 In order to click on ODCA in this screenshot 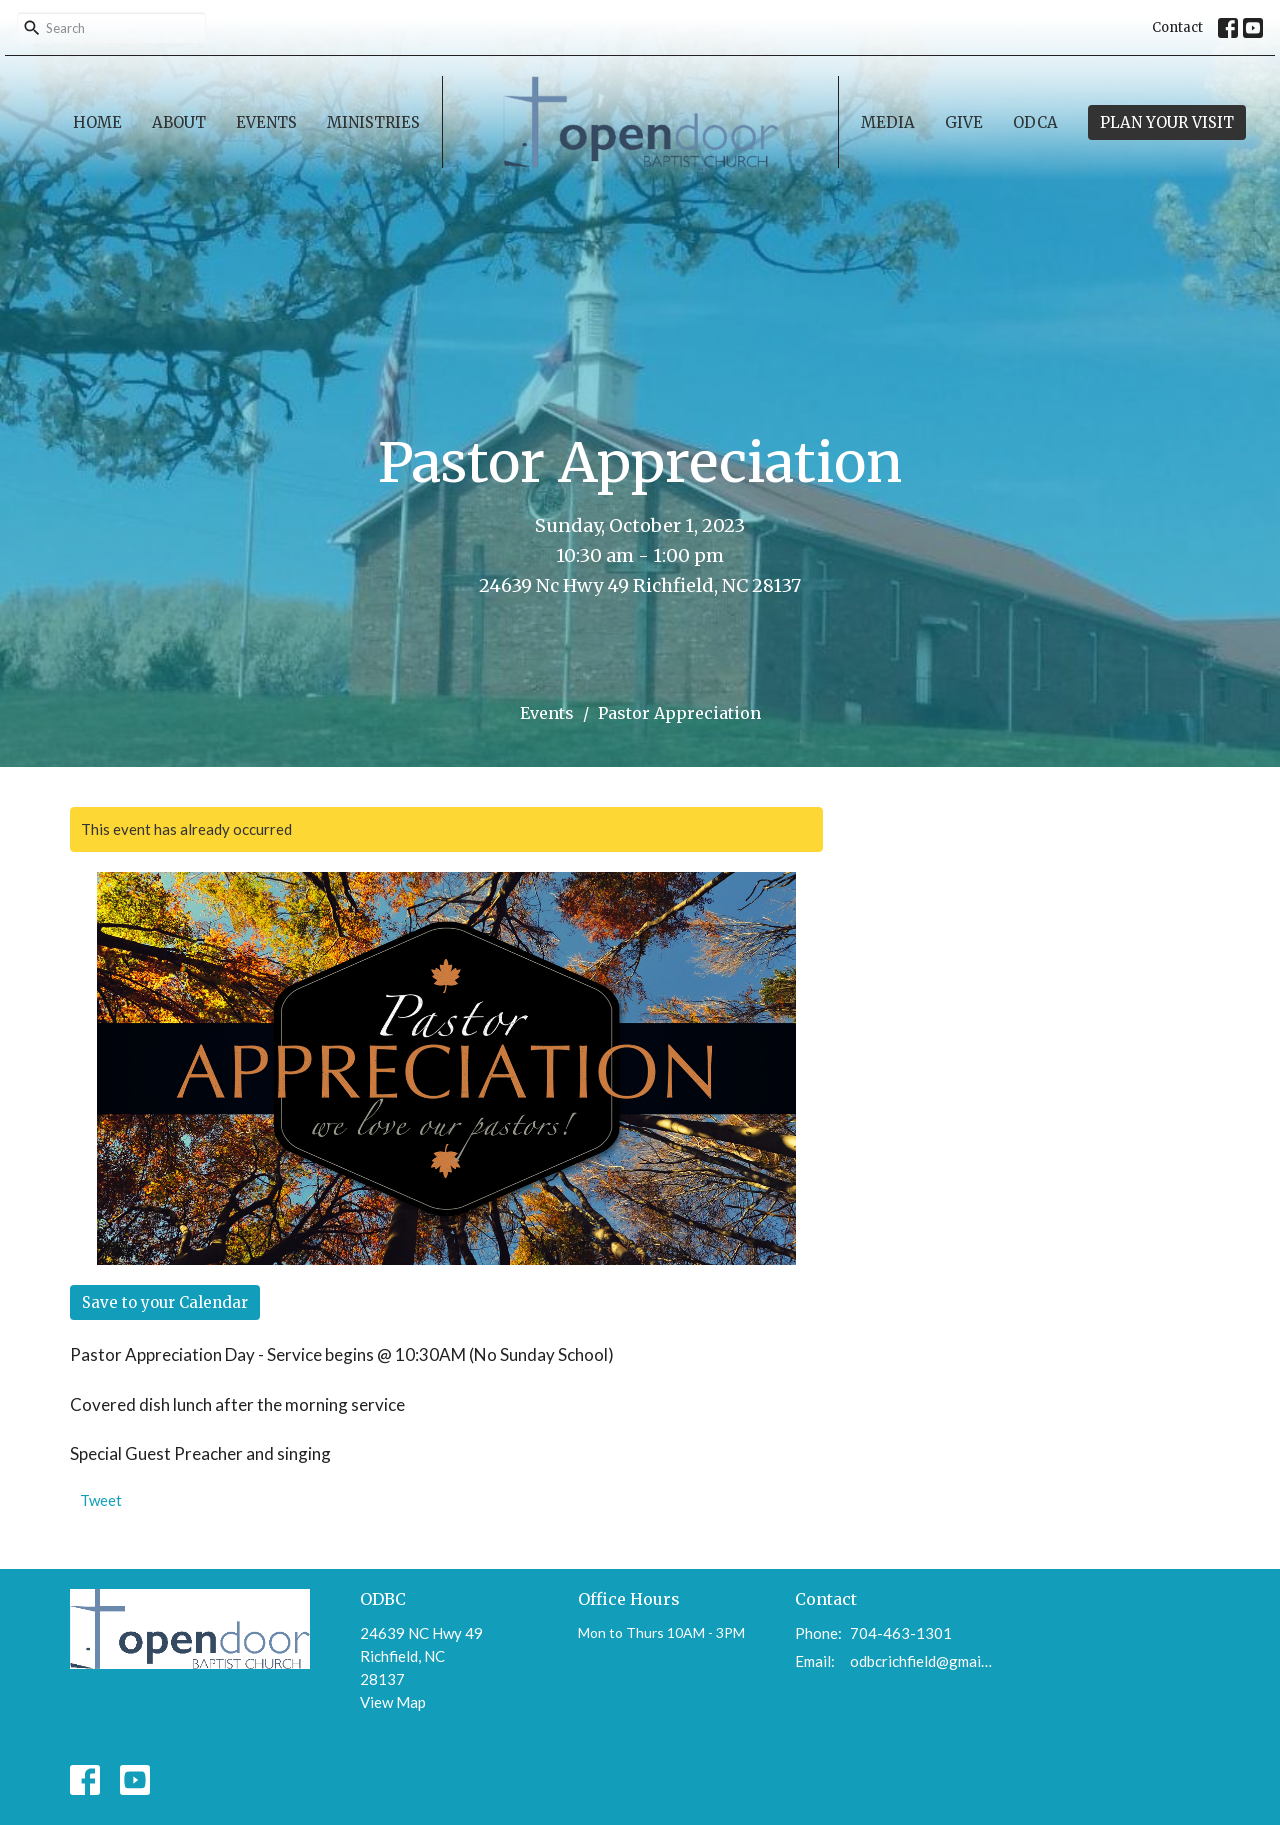, I will do `click(1035, 122)`.